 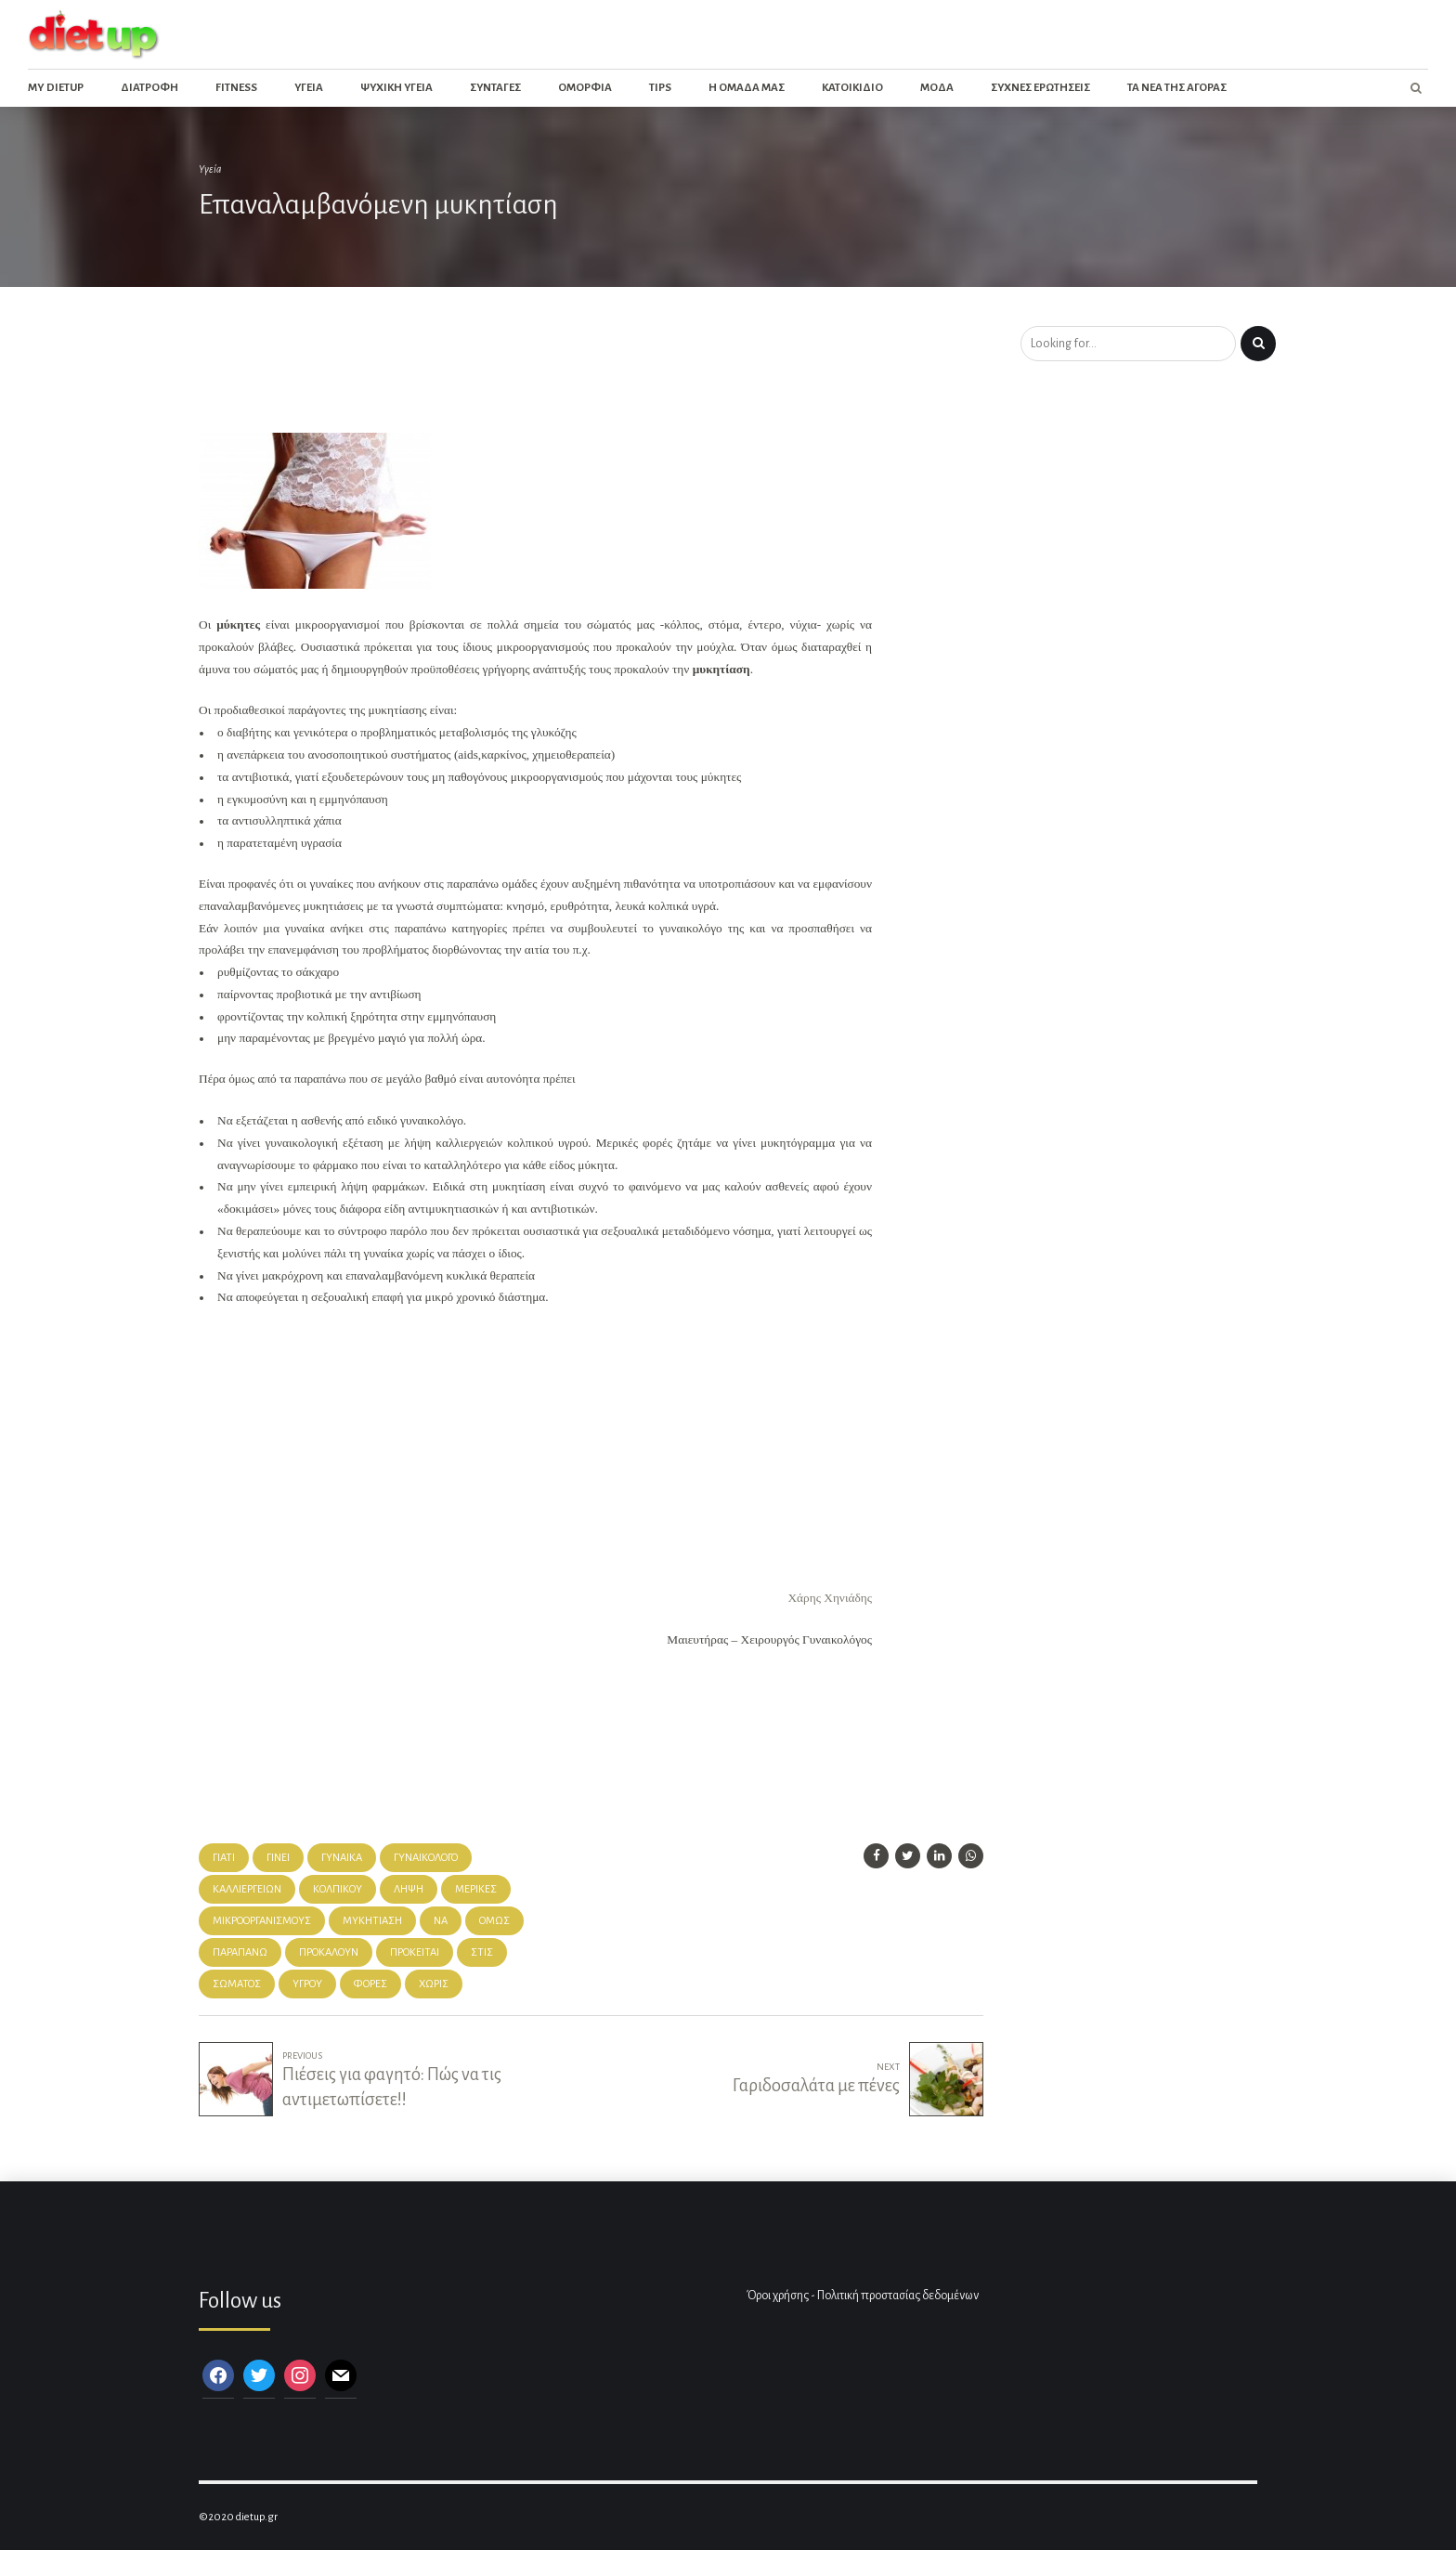 I want to click on Κατοικιδιο, so click(x=852, y=88).